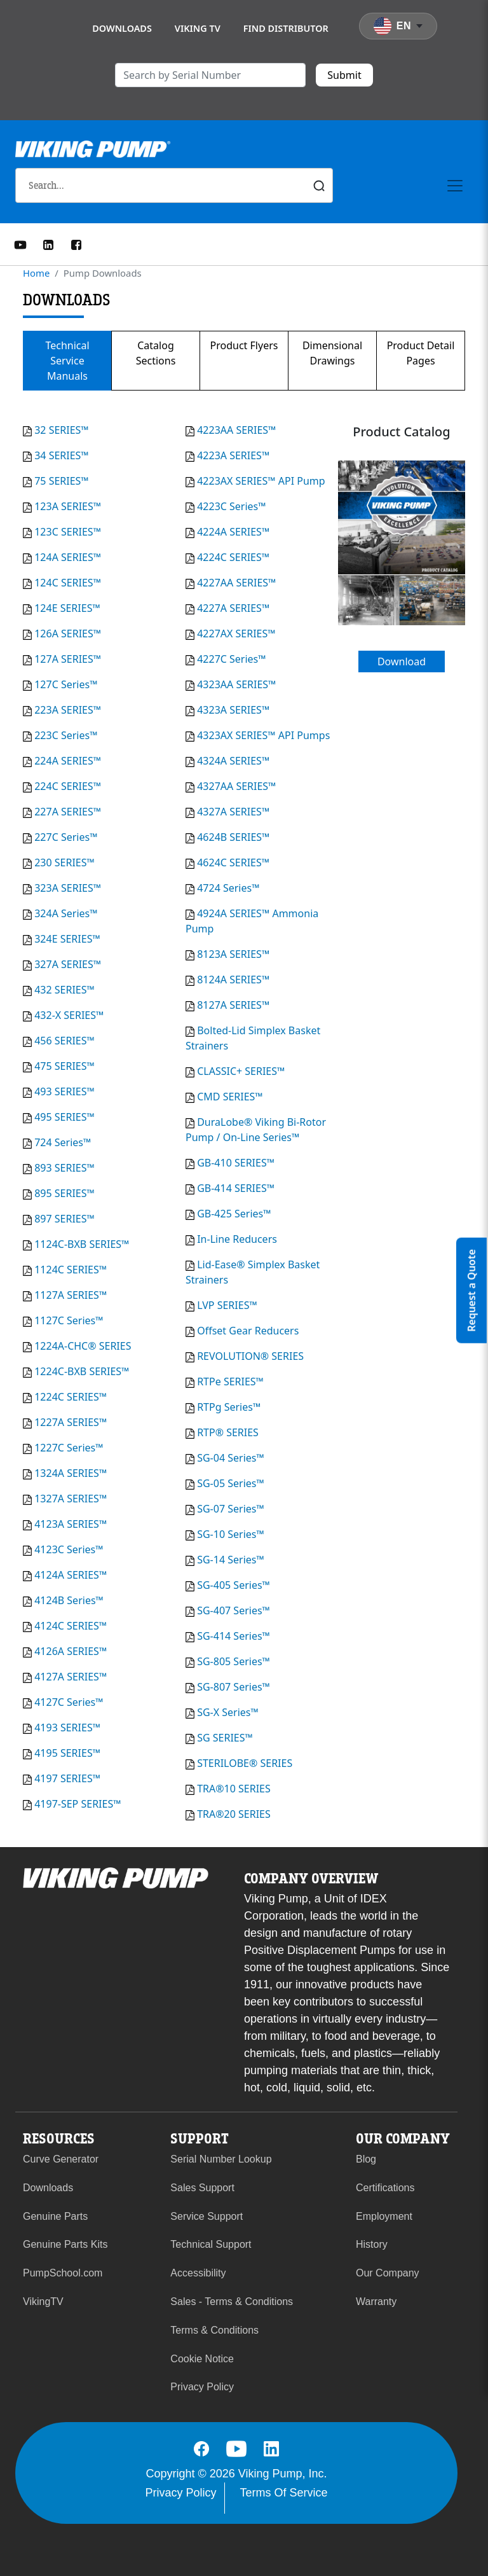  What do you see at coordinates (202, 2187) in the screenshot?
I see `Sales Support` at bounding box center [202, 2187].